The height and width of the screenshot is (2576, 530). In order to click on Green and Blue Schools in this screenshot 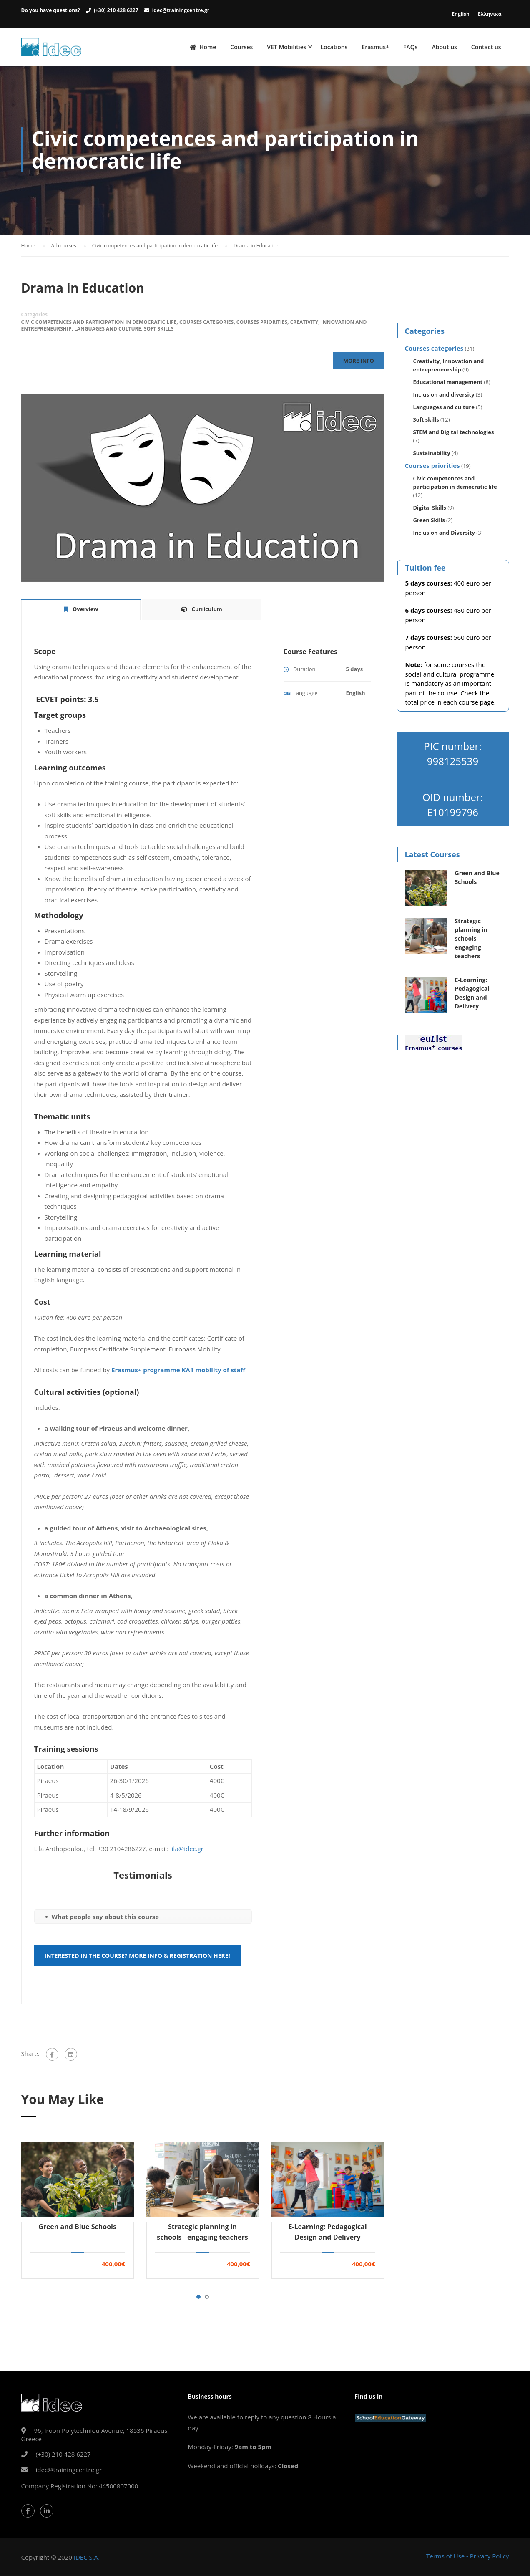, I will do `click(77, 2228)`.